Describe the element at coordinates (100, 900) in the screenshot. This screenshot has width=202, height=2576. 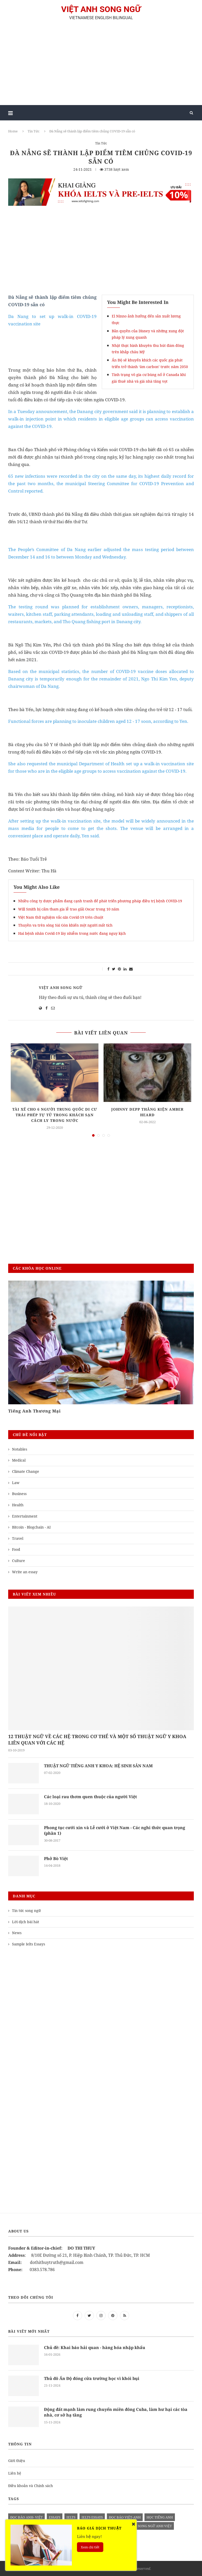
I see `Nhiều công ty dược phẩm đang cạnh tranh để phát triển phương pháp điều trị bệnh COVID-19` at that location.